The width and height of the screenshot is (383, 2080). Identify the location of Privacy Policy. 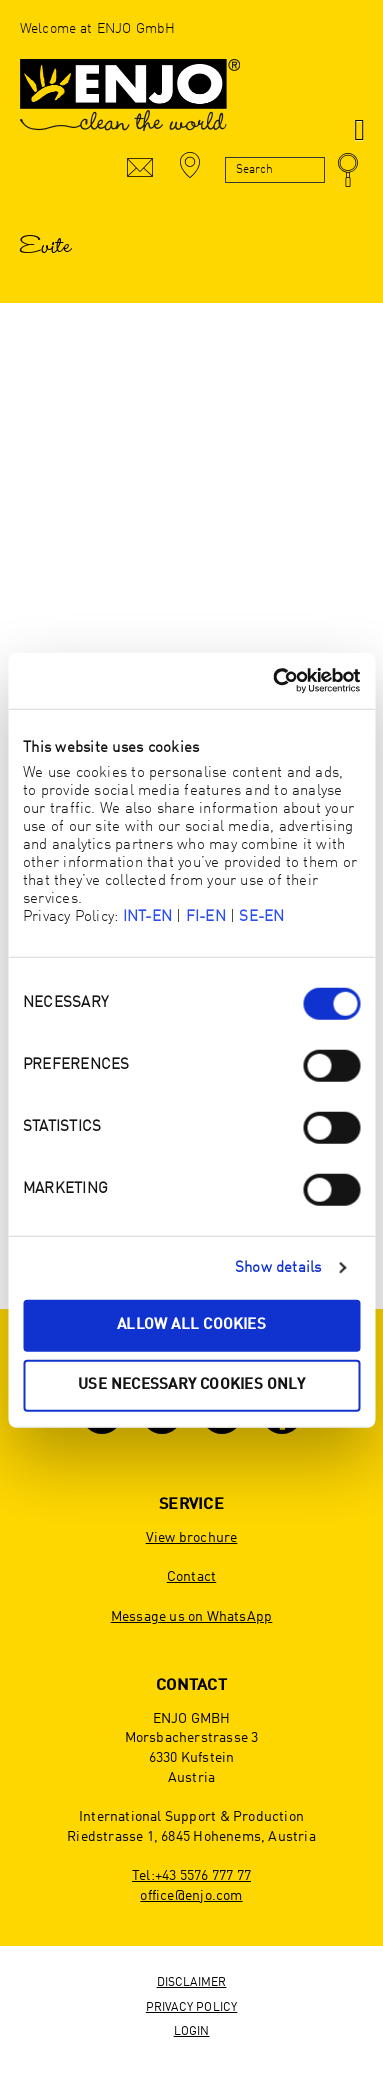
(192, 2008).